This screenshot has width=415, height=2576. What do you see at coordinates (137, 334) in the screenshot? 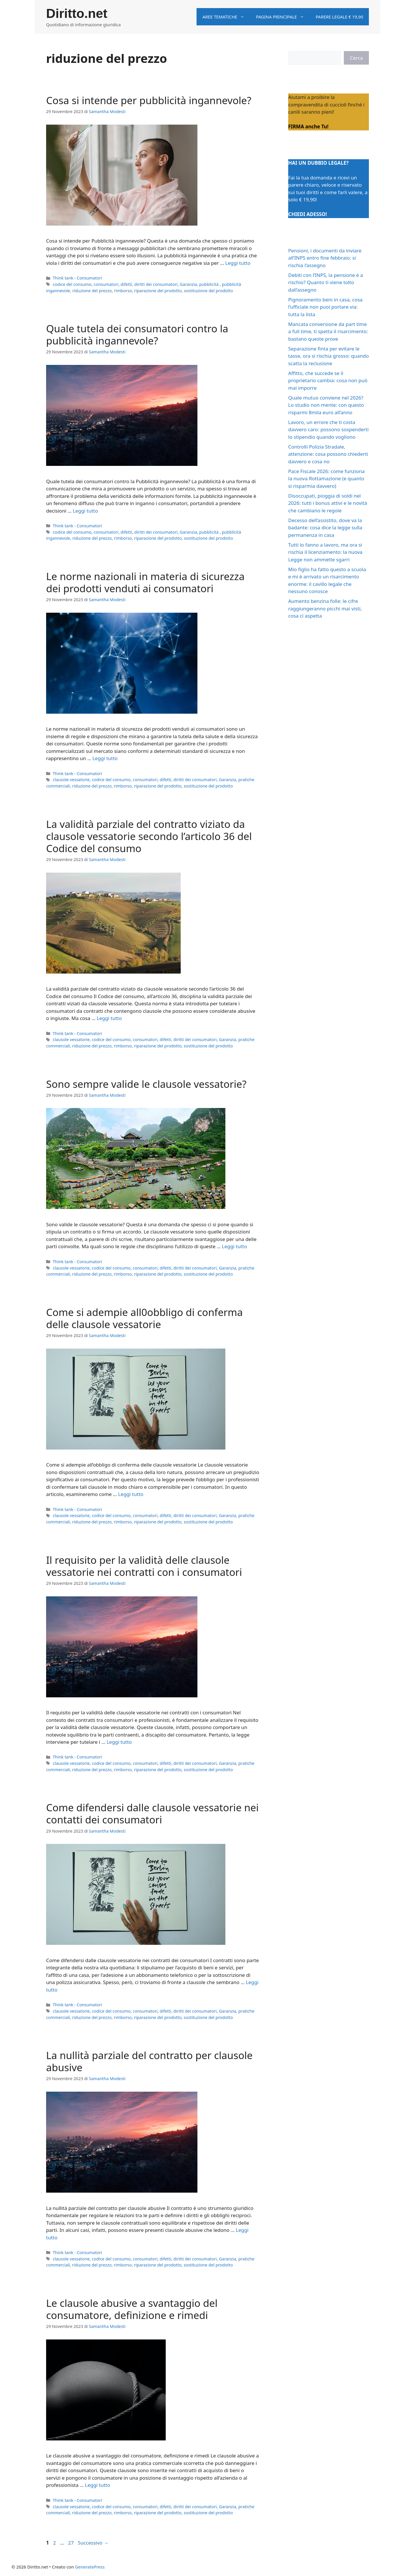
I see `Quale tutela dei consumatori contro la pubblicità ingannevole?` at bounding box center [137, 334].